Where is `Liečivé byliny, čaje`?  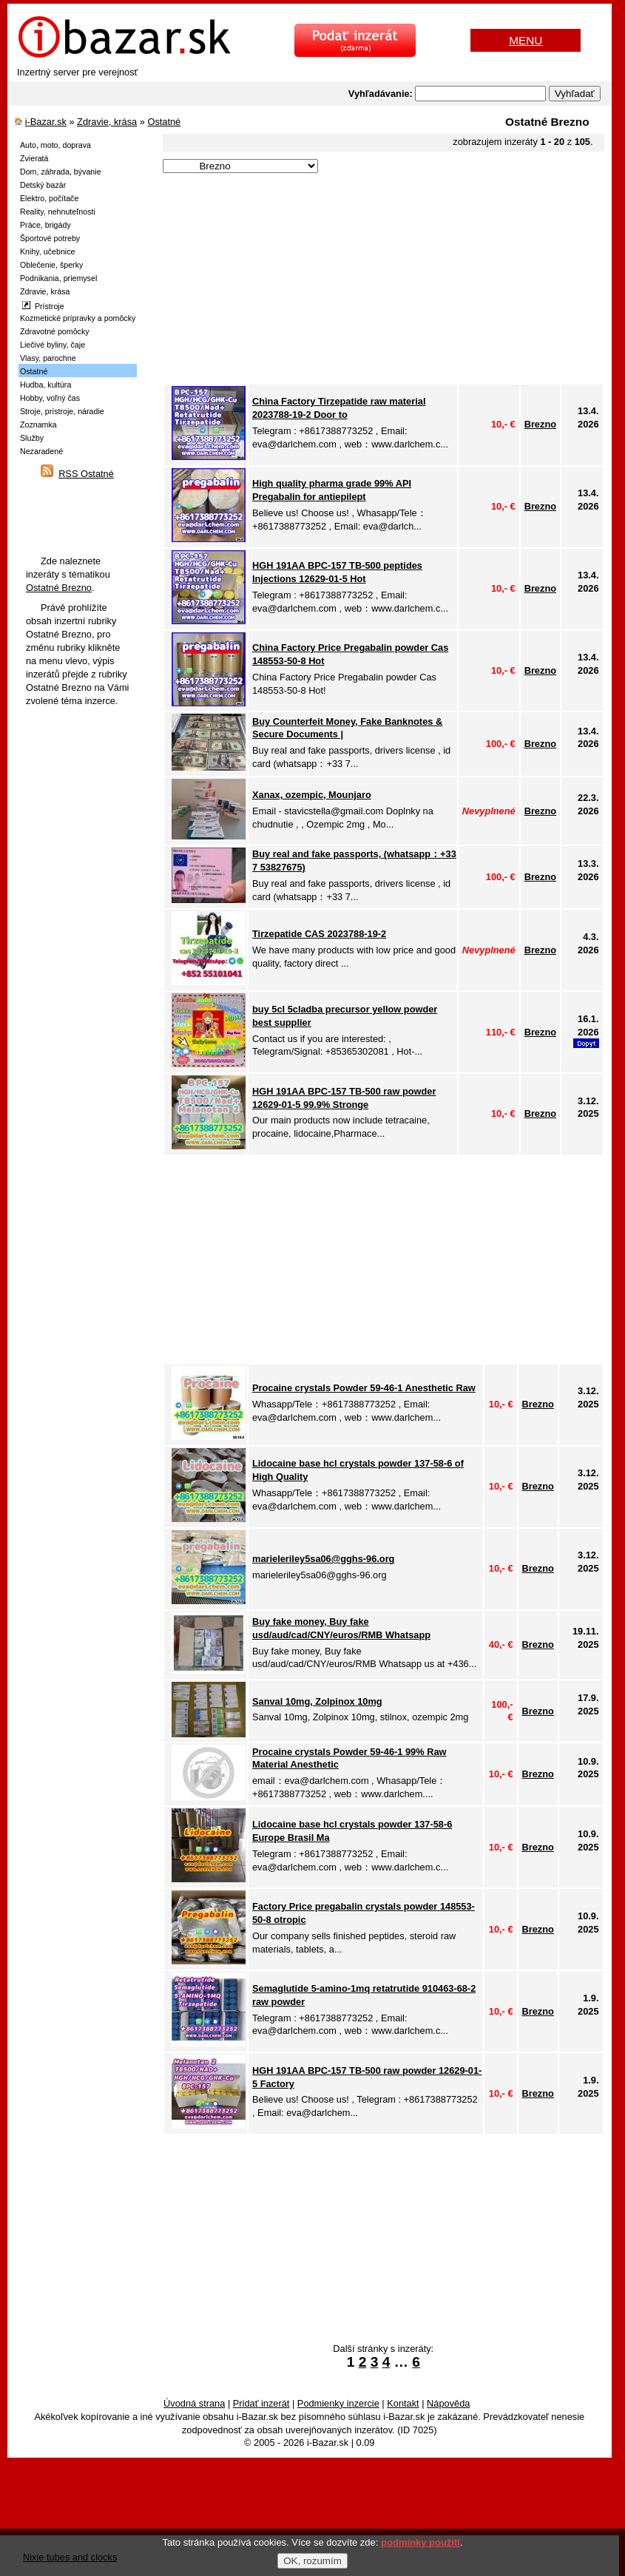 Liečivé byliny, čaje is located at coordinates (52, 344).